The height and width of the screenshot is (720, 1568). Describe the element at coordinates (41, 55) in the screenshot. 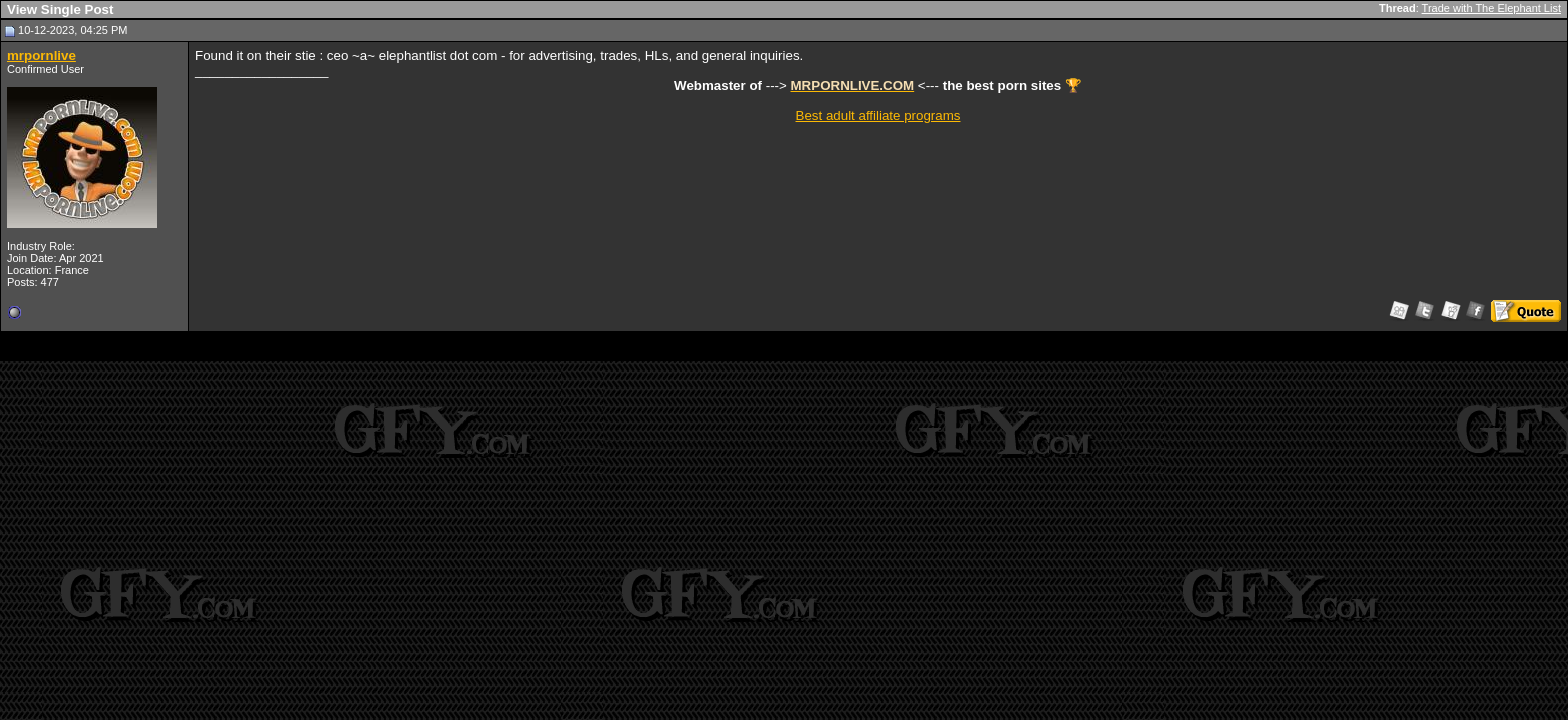

I see `mrpornlive` at that location.